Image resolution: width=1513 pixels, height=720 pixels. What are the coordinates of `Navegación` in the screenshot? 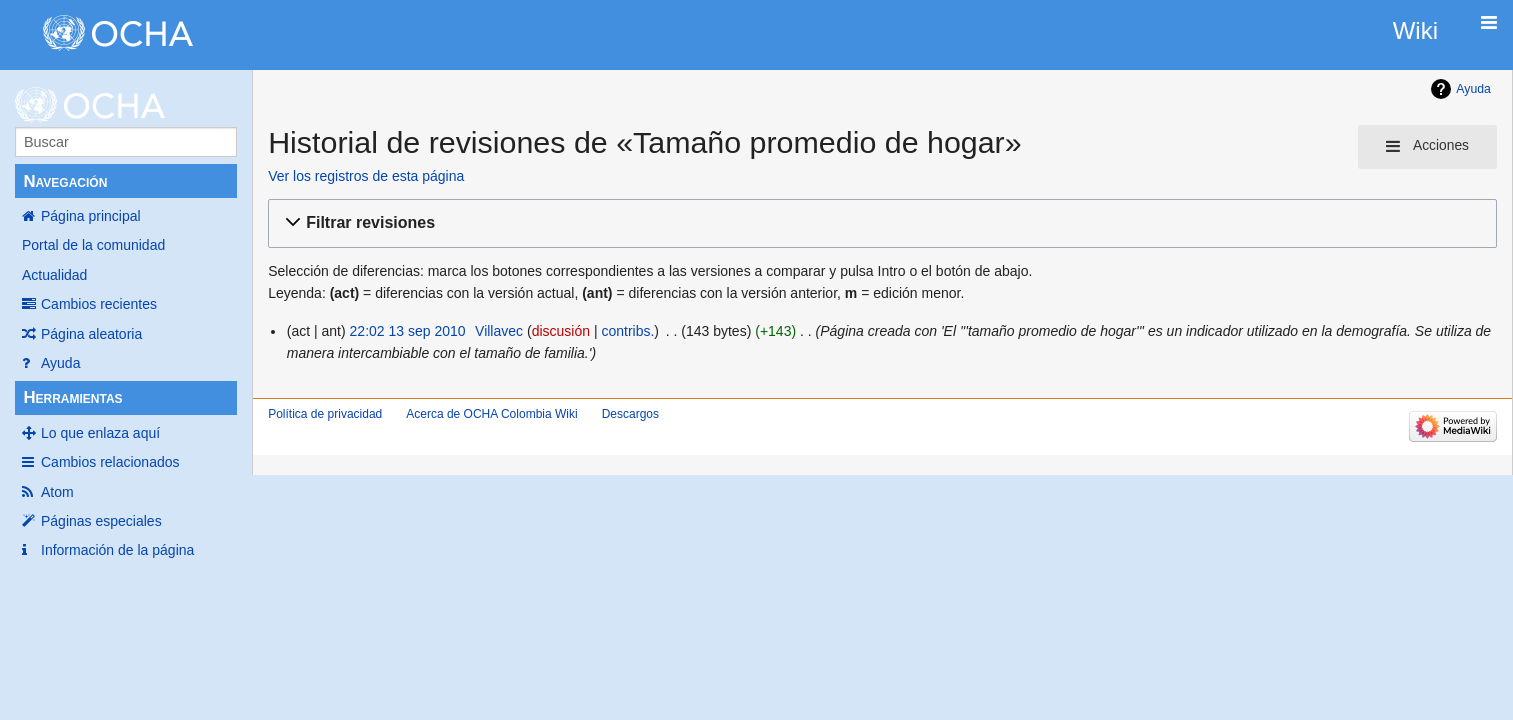 It's located at (65, 181).